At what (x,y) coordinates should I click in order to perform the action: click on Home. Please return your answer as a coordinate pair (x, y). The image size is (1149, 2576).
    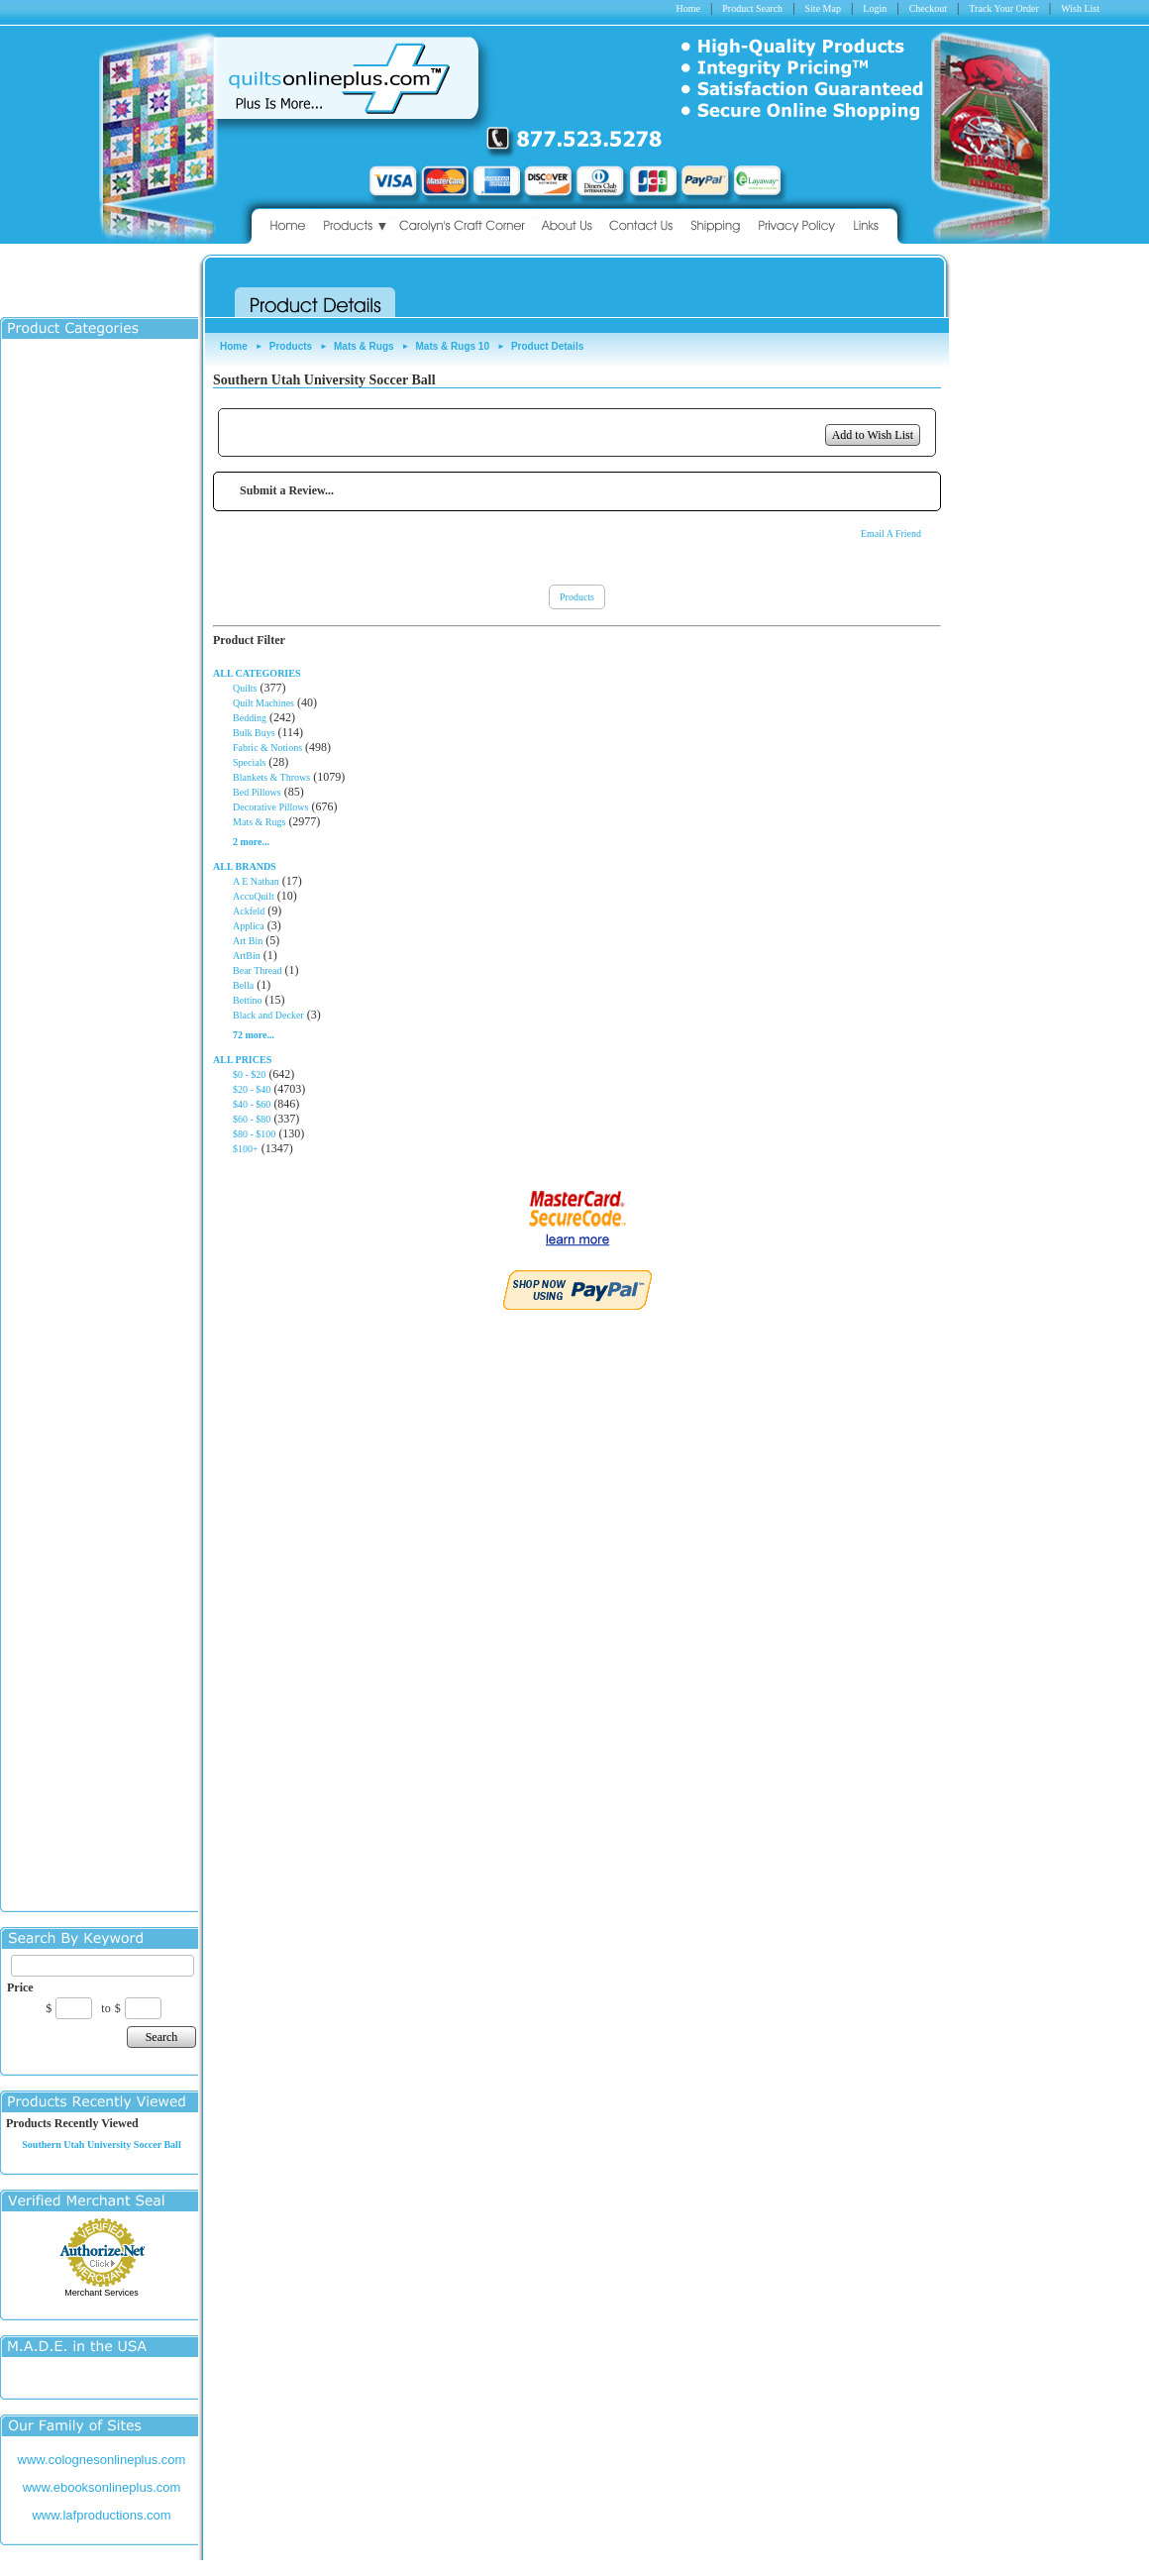
    Looking at the image, I should click on (687, 8).